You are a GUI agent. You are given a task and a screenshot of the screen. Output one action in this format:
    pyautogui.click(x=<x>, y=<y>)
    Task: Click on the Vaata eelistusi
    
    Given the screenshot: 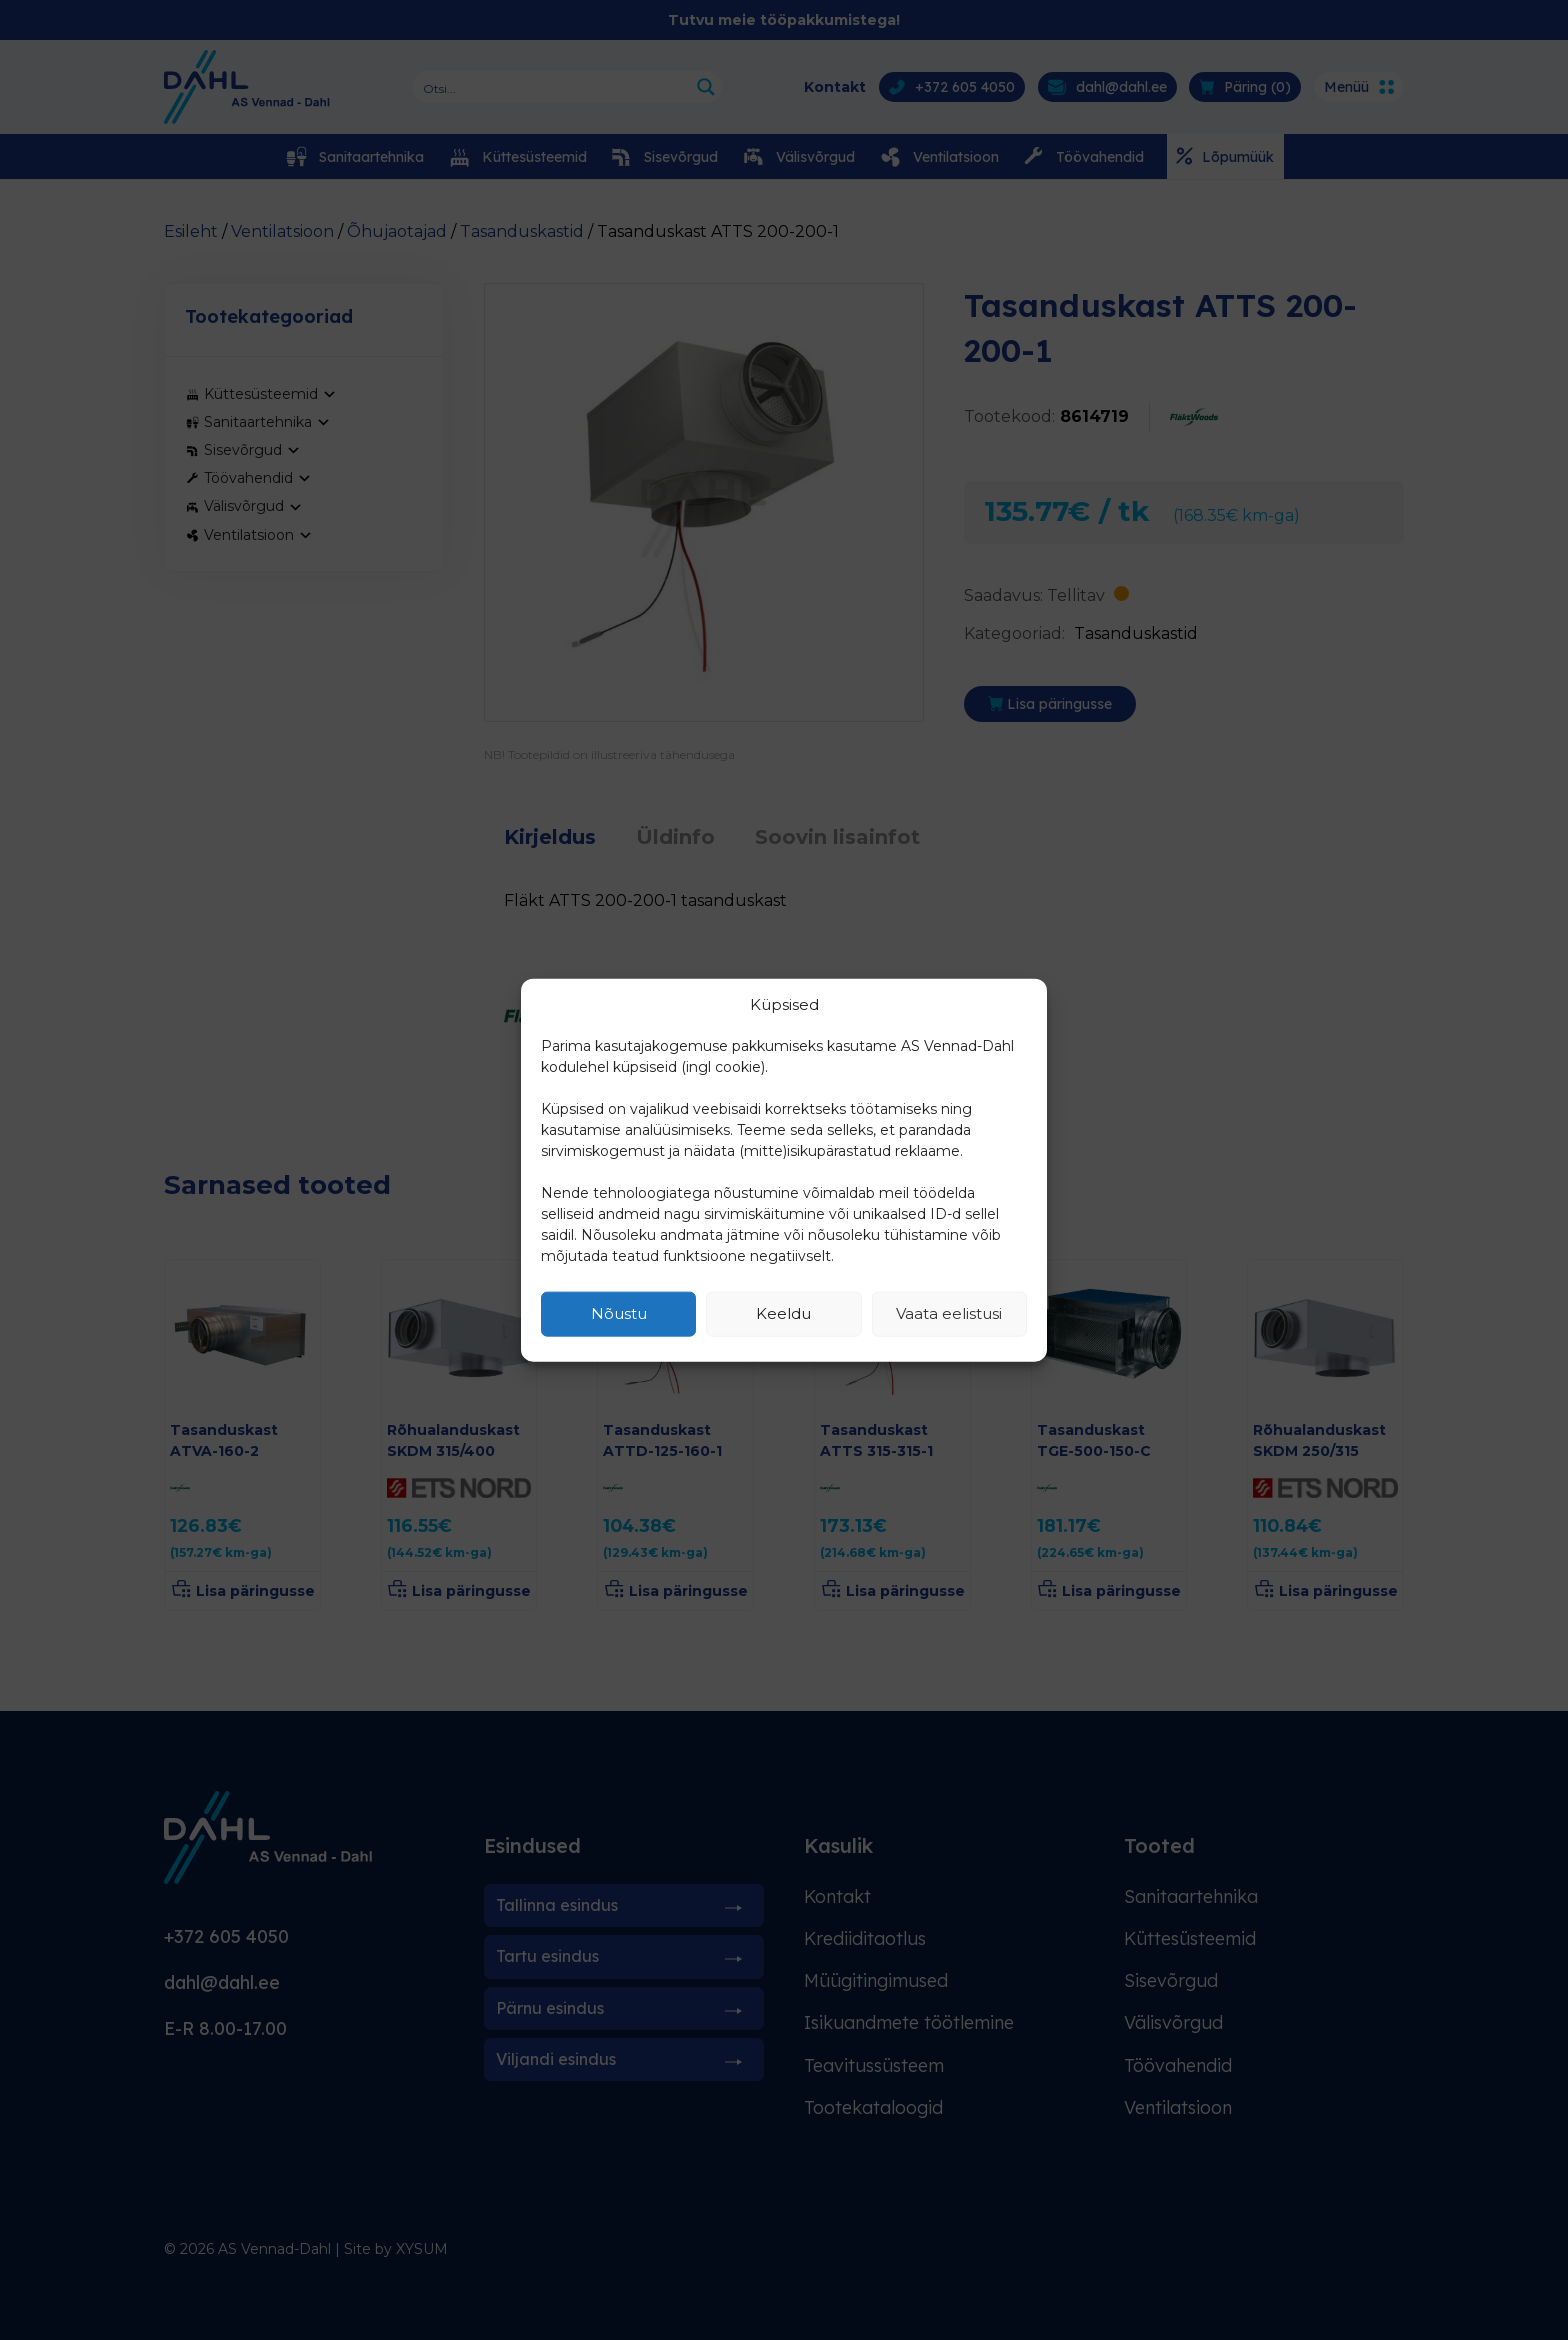 What is the action you would take?
    pyautogui.click(x=949, y=1313)
    